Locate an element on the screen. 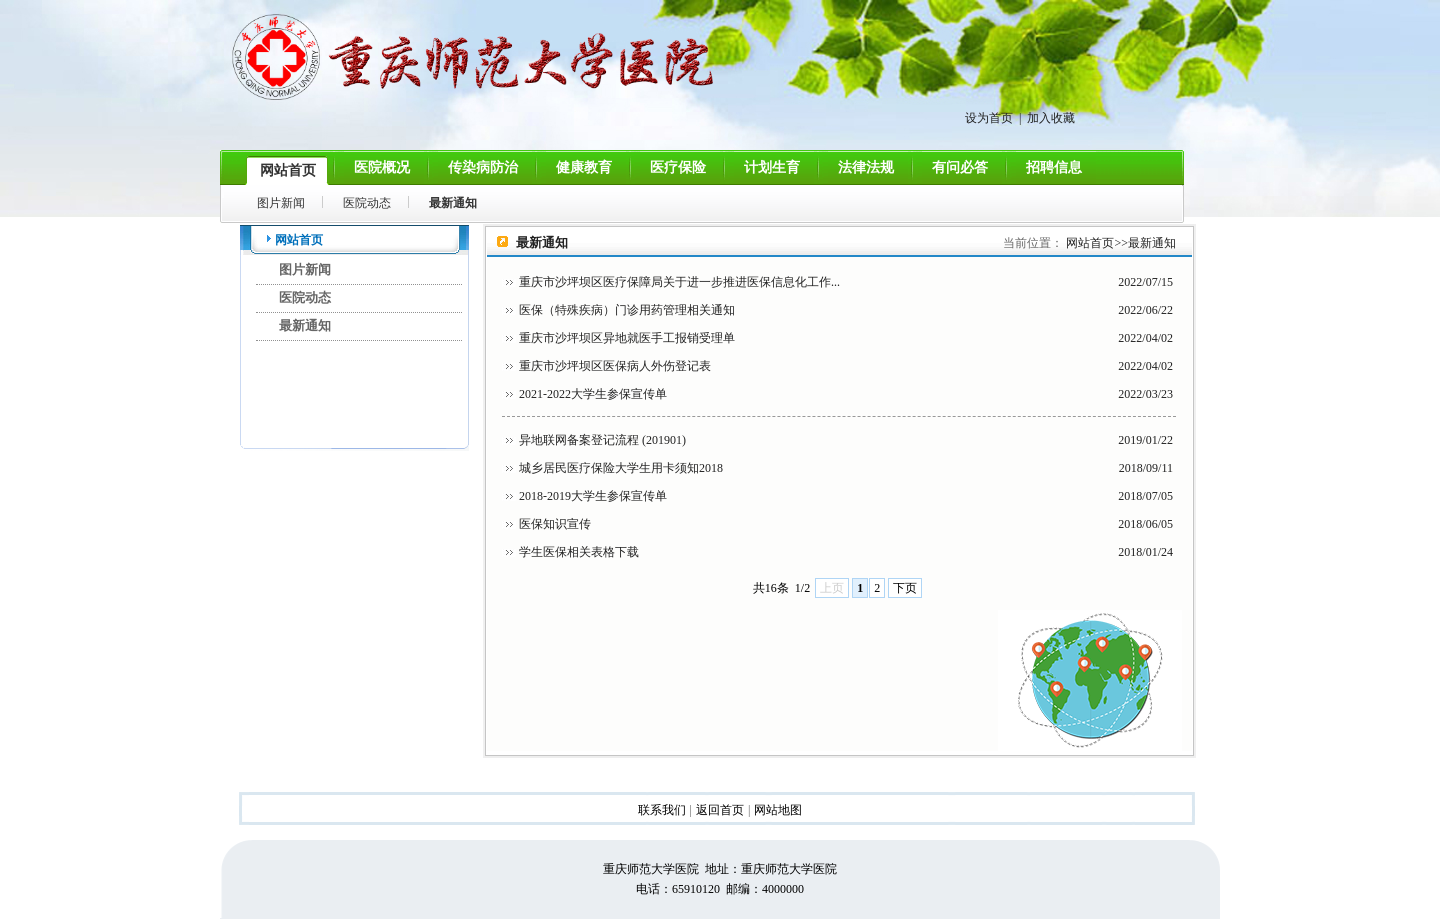 This screenshot has height=919, width=1440. 医保（特殊疾病）门诊用药管理相关通知 is located at coordinates (627, 310).